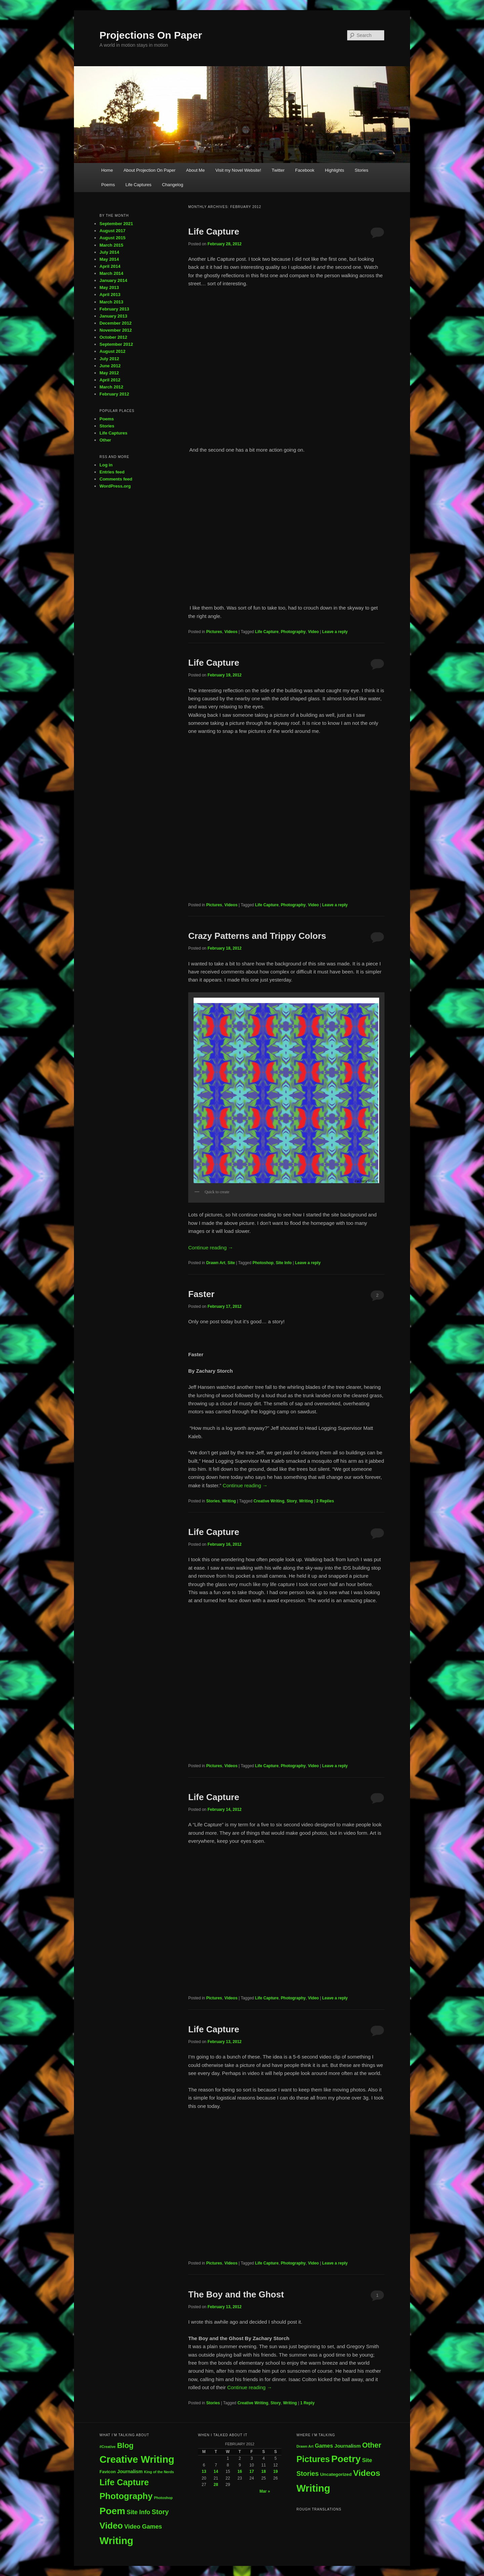 This screenshot has width=484, height=2576. What do you see at coordinates (163, 2498) in the screenshot?
I see `Photoshop [Photoshop (1 item)]` at bounding box center [163, 2498].